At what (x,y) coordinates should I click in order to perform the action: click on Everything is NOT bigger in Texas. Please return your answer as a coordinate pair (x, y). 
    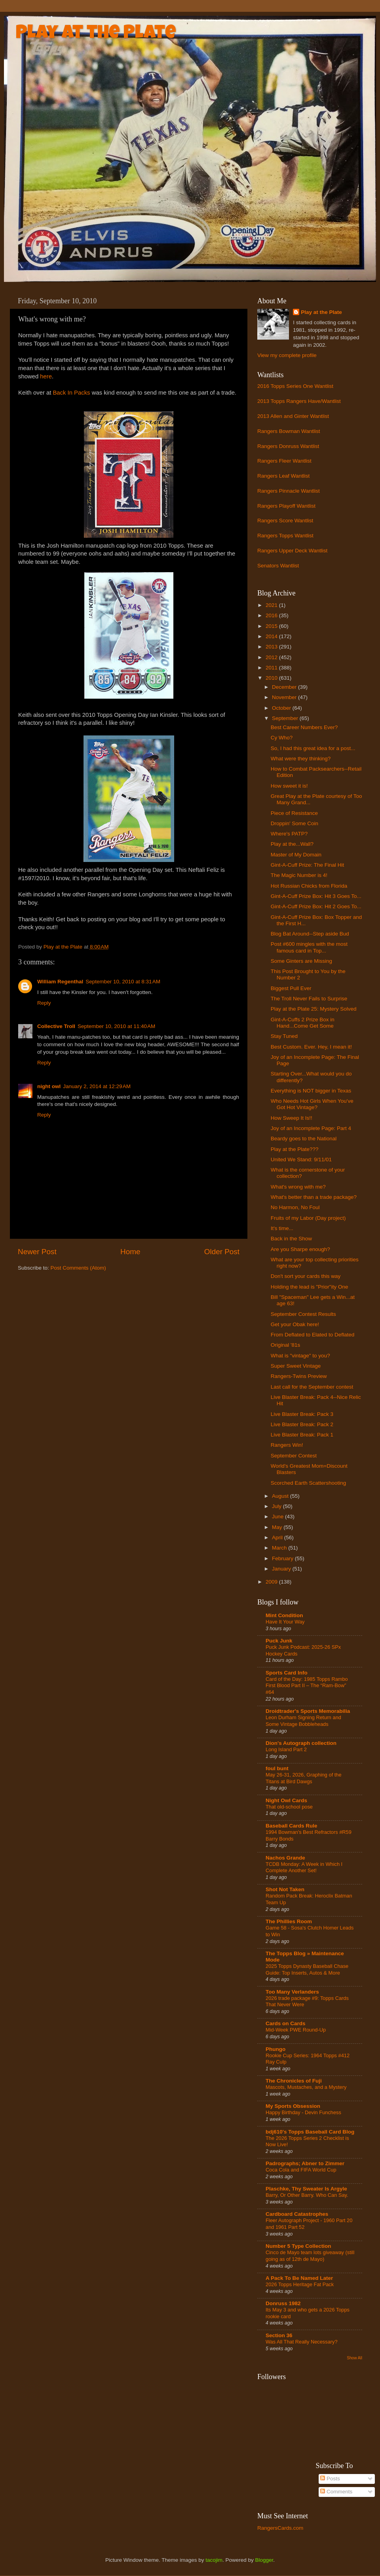
    Looking at the image, I should click on (311, 1091).